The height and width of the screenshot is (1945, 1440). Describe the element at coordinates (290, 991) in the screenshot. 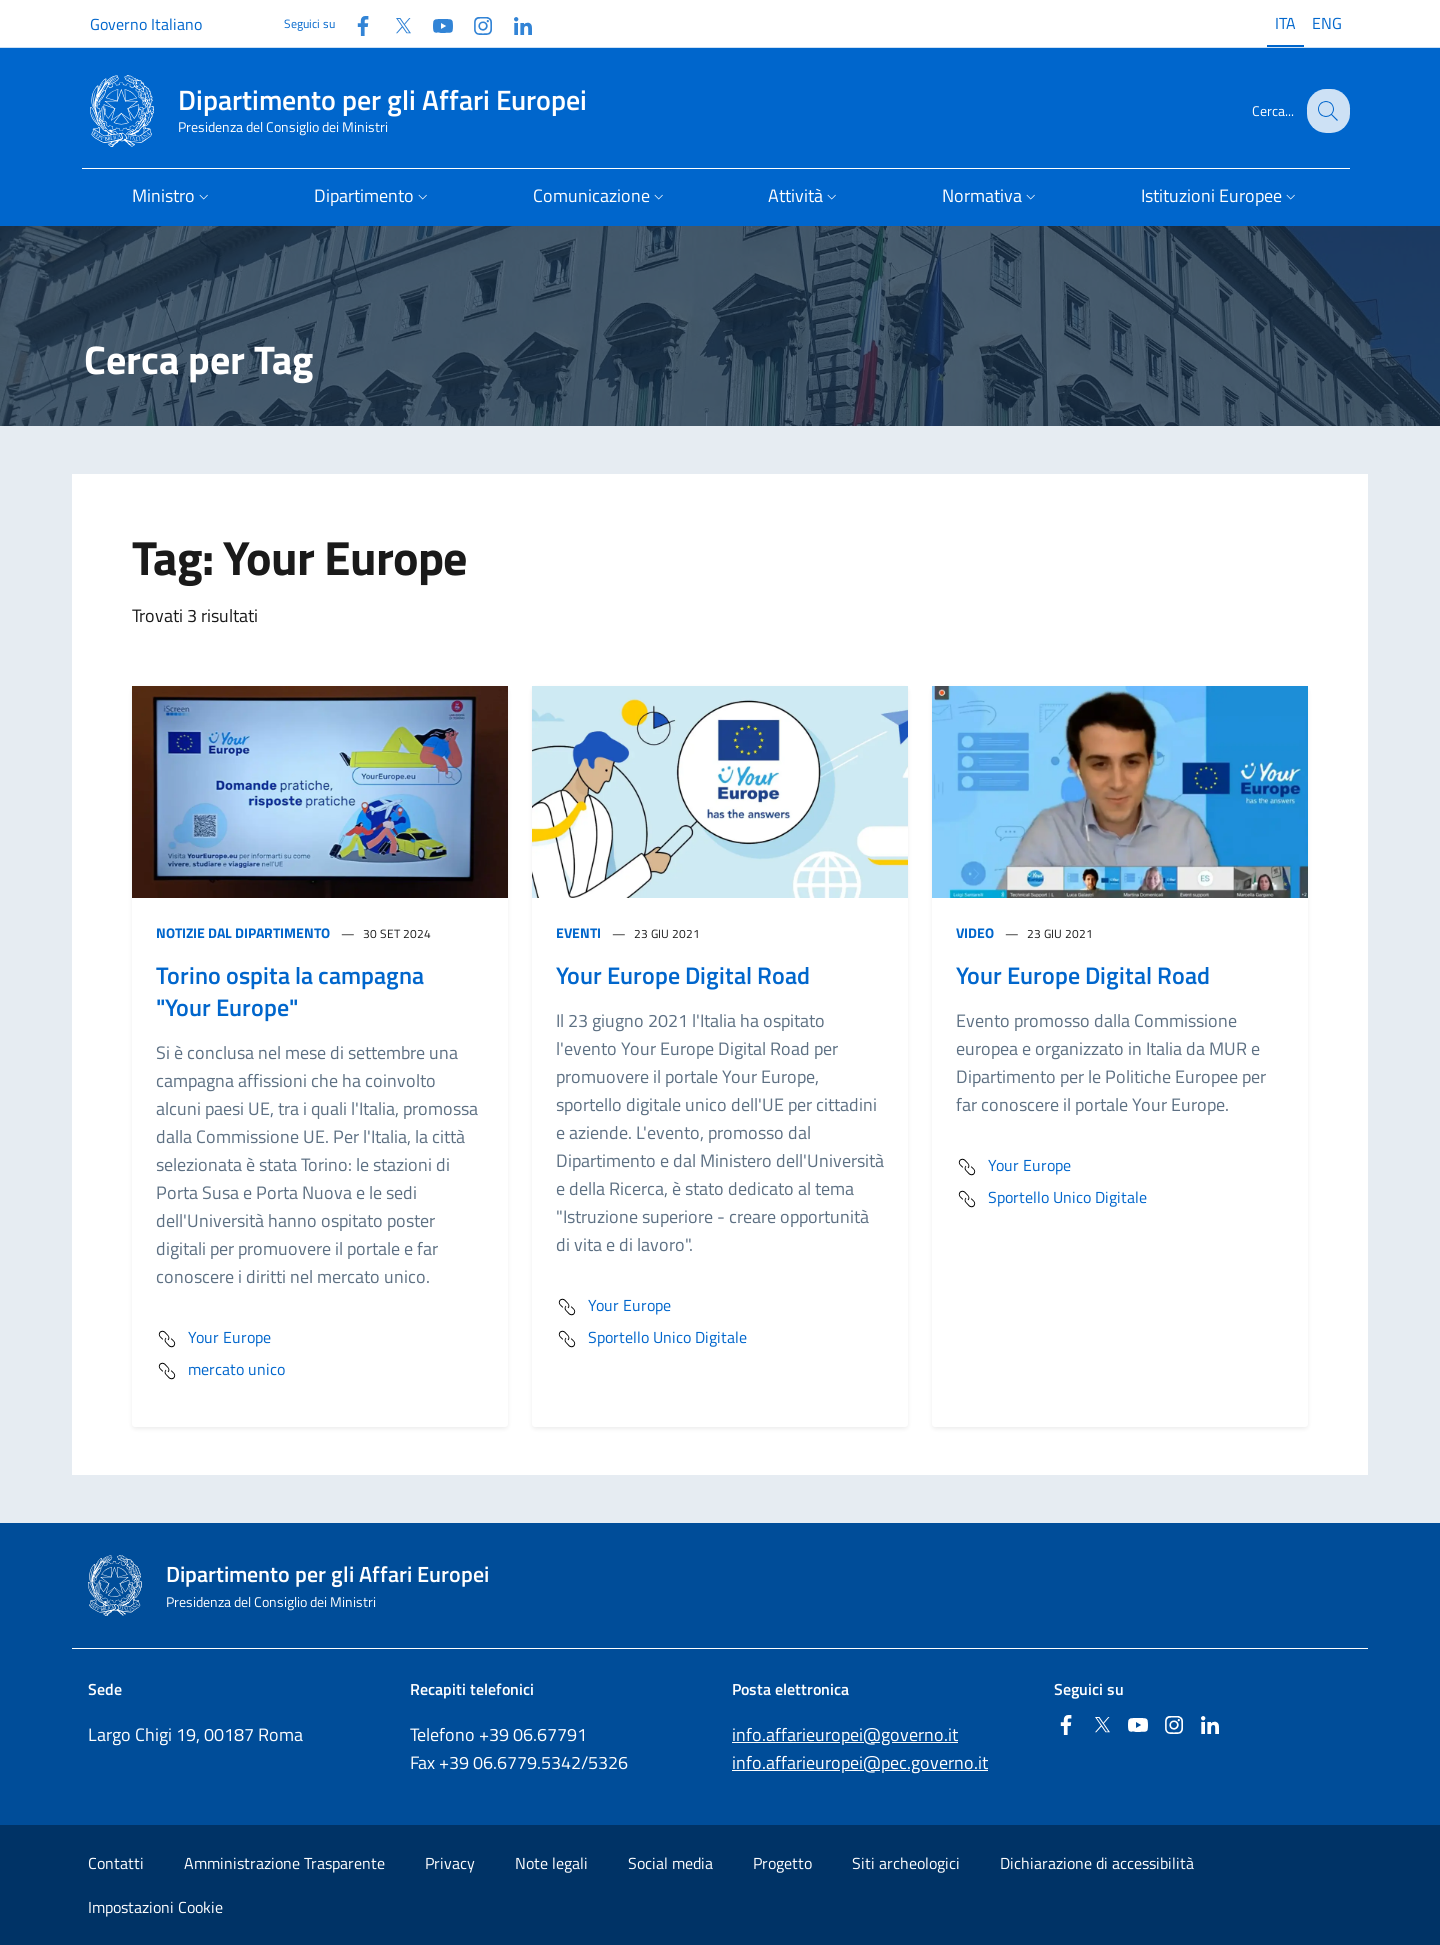

I see `Torino ospita la campagna "Your Europe"` at that location.